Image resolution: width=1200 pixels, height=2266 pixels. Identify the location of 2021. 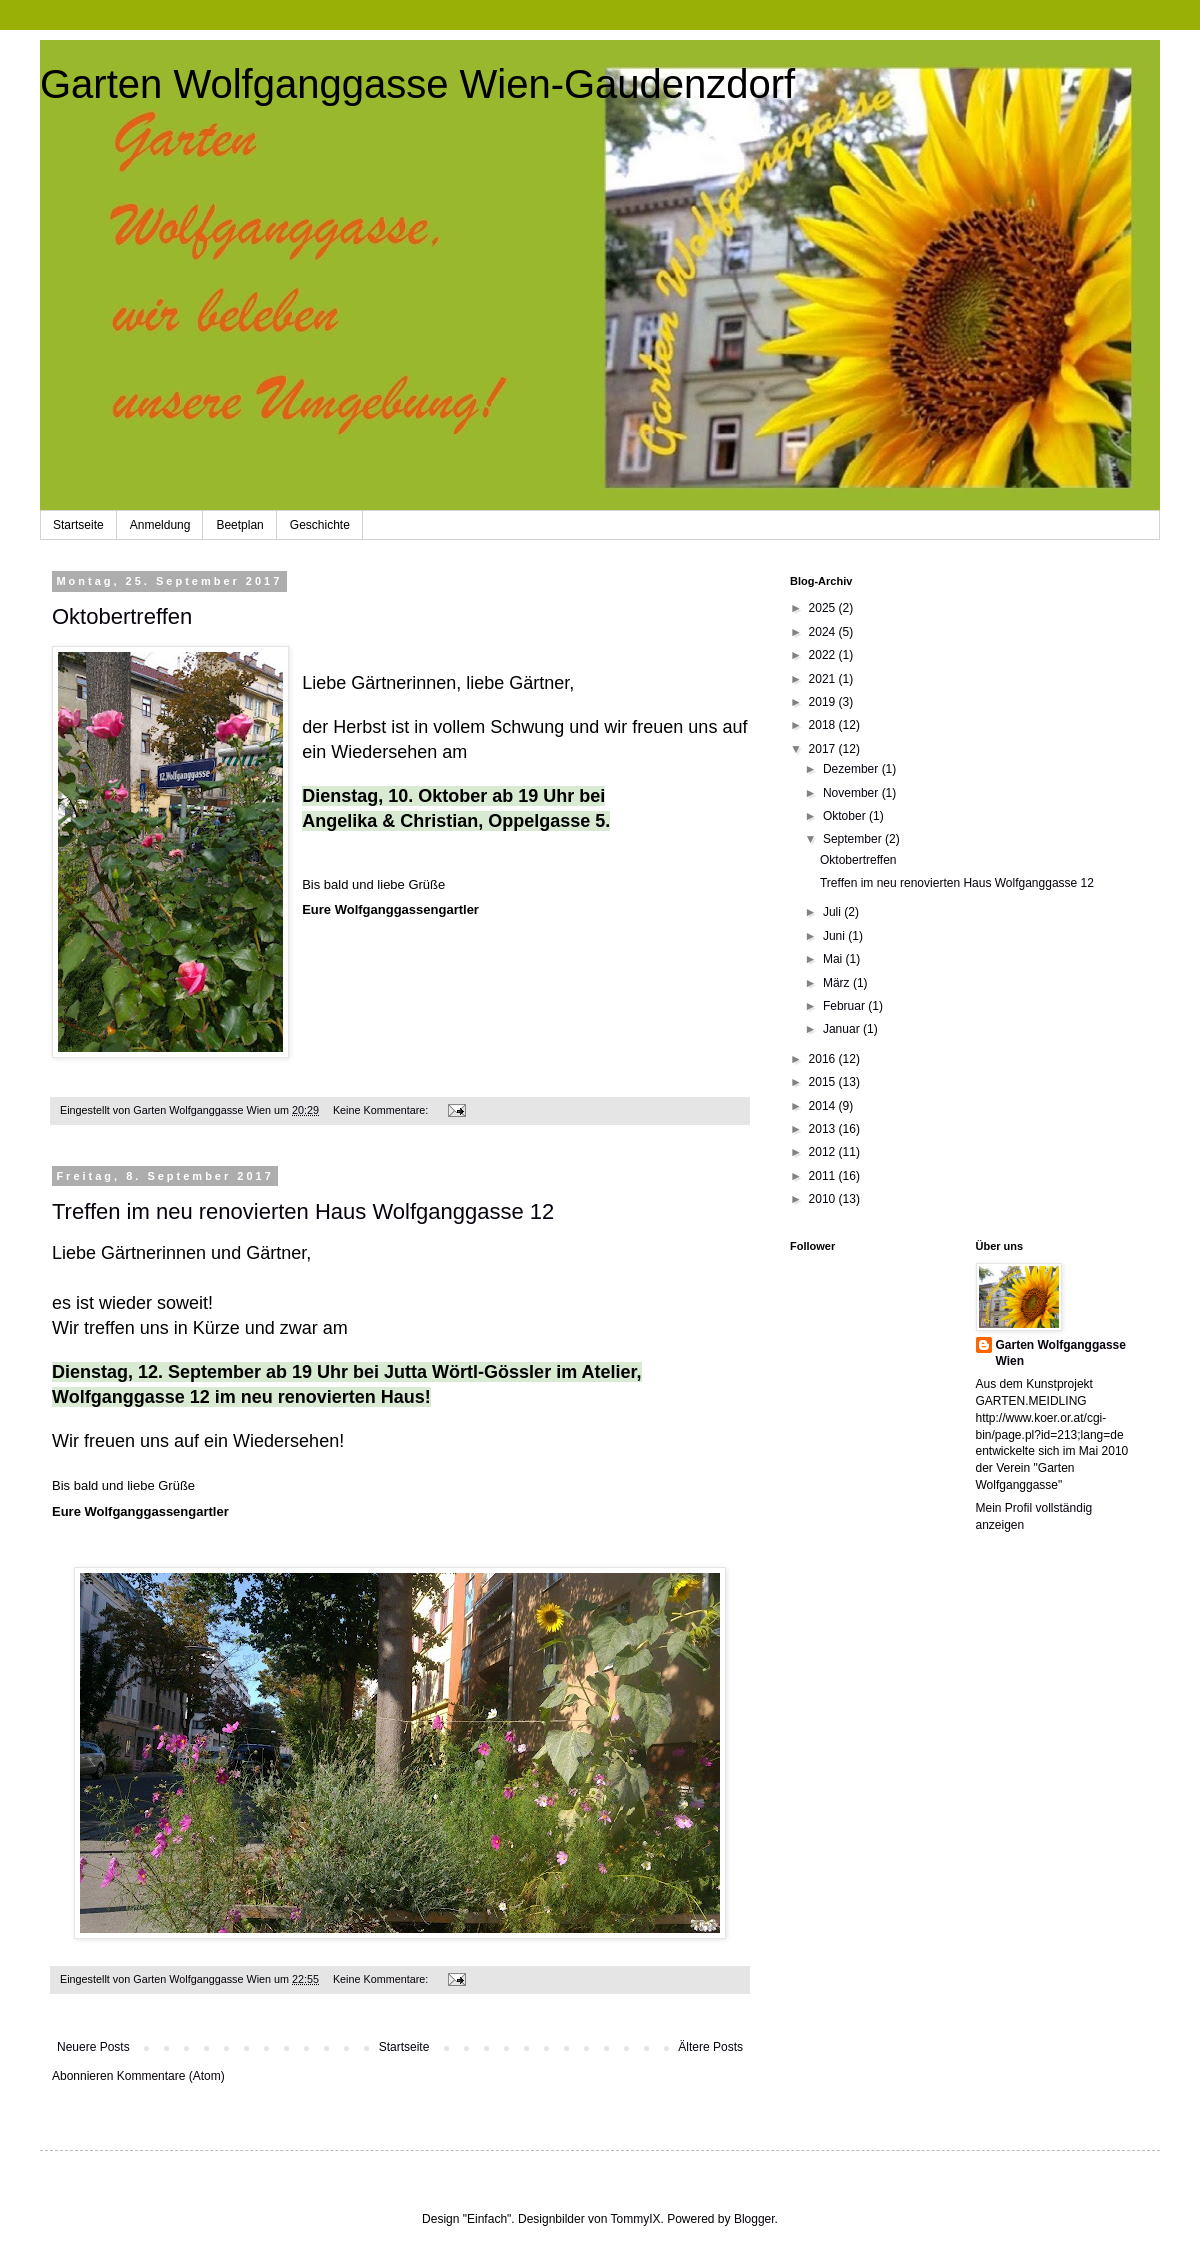
(824, 679).